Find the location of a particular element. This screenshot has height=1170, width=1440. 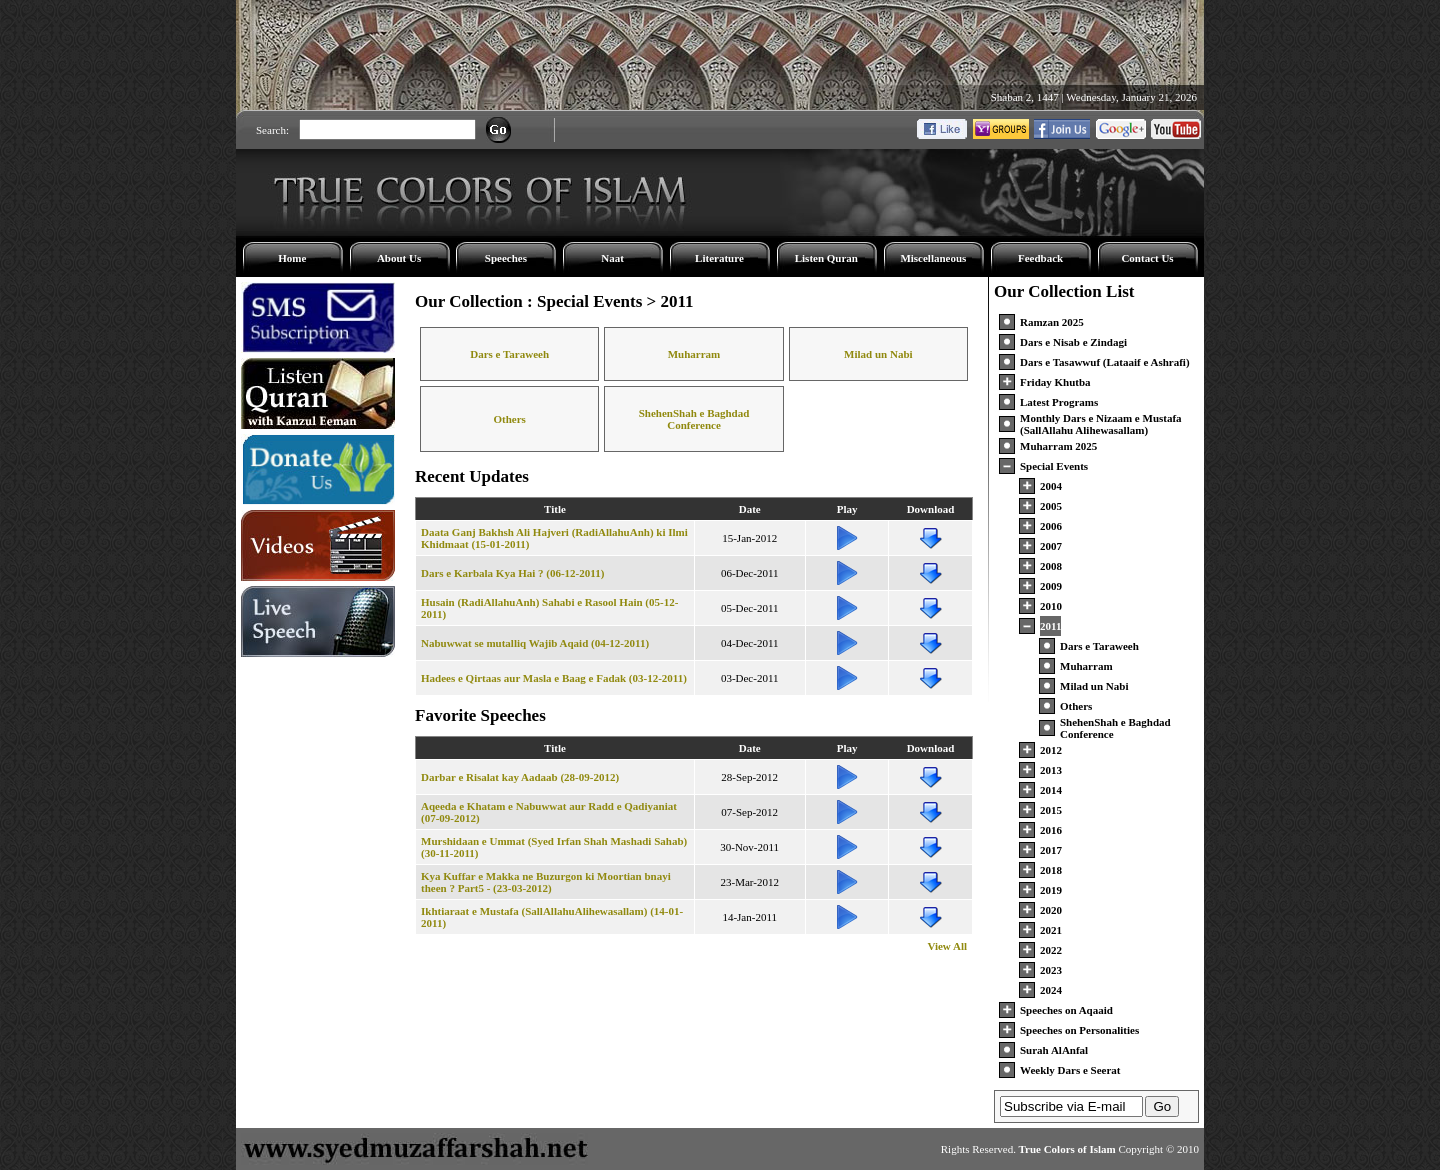

Kya Kuffar e Makka ne Buzurgon ki Moortian bnayi theen ? Part5 - (23-03-2012) is located at coordinates (546, 882).